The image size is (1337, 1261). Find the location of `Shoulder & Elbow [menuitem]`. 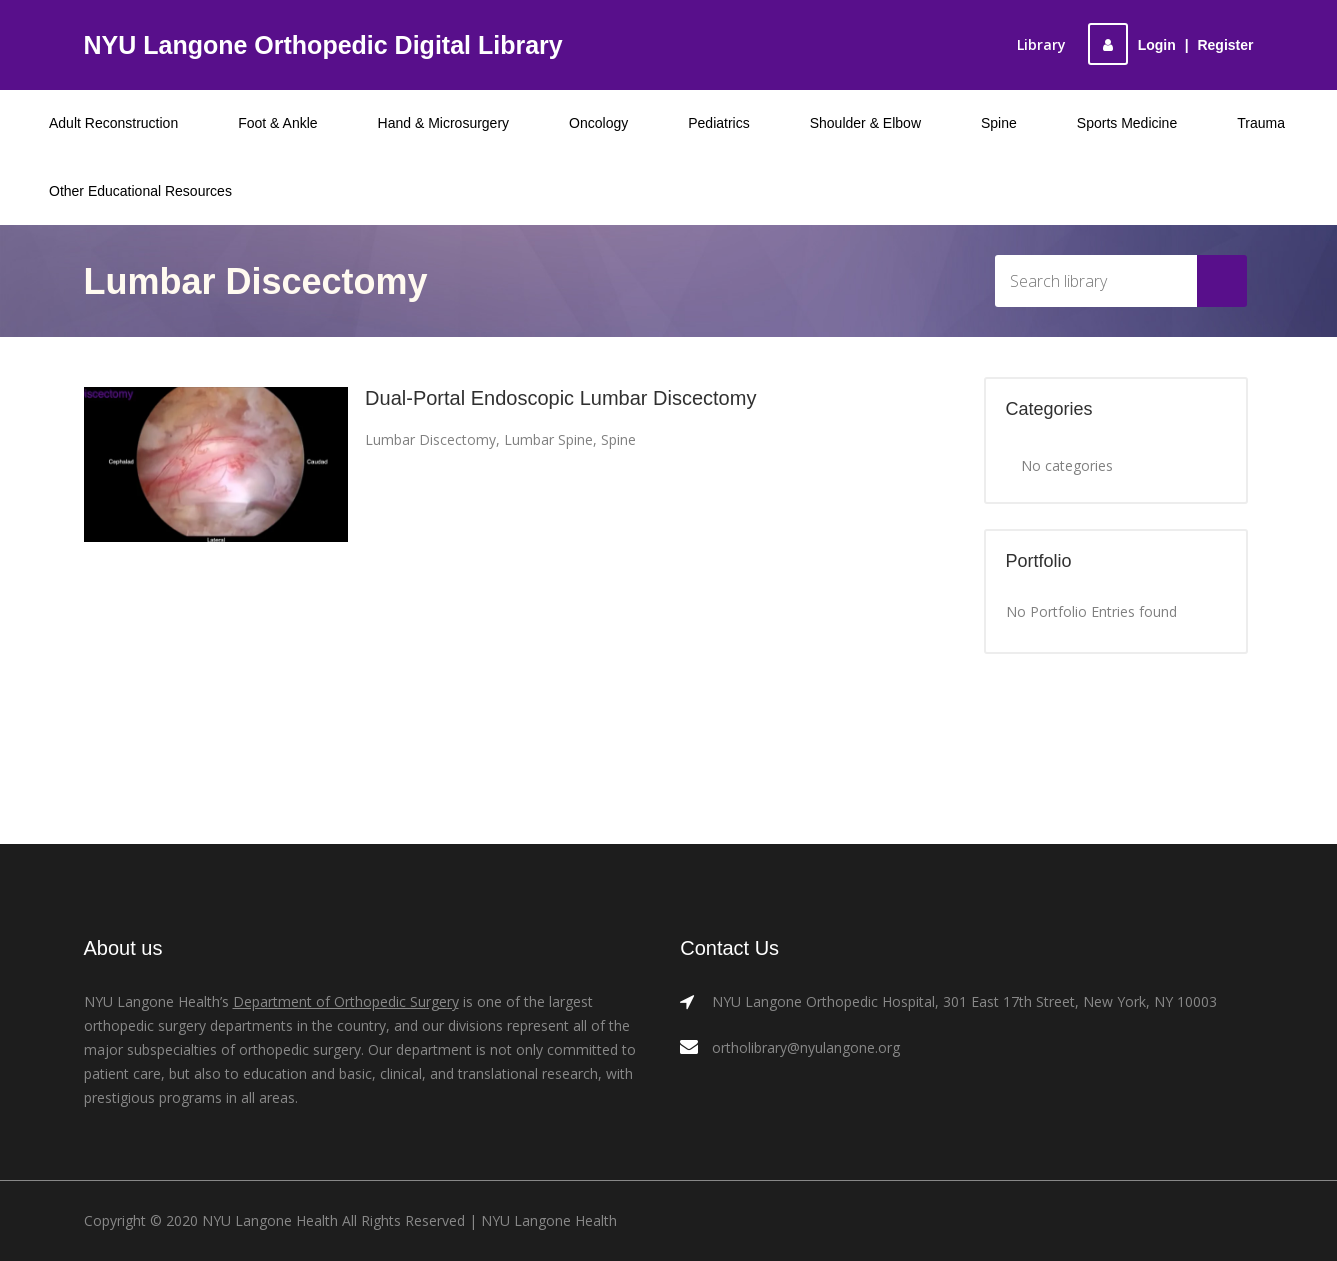

Shoulder & Elbow [menuitem] is located at coordinates (865, 123).